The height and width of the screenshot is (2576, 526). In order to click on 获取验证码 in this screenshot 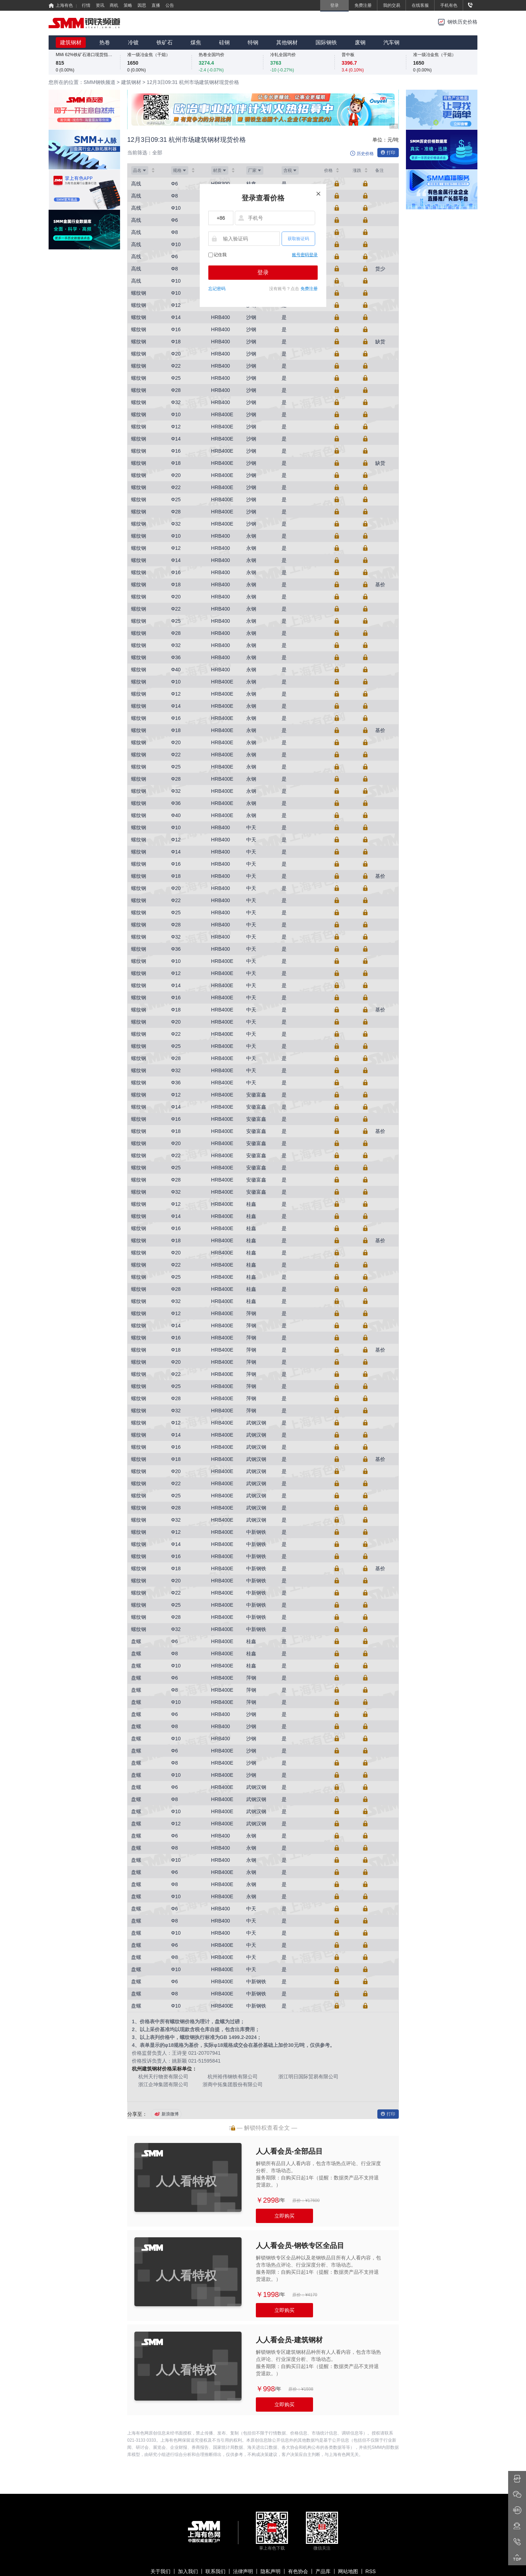, I will do `click(298, 238)`.